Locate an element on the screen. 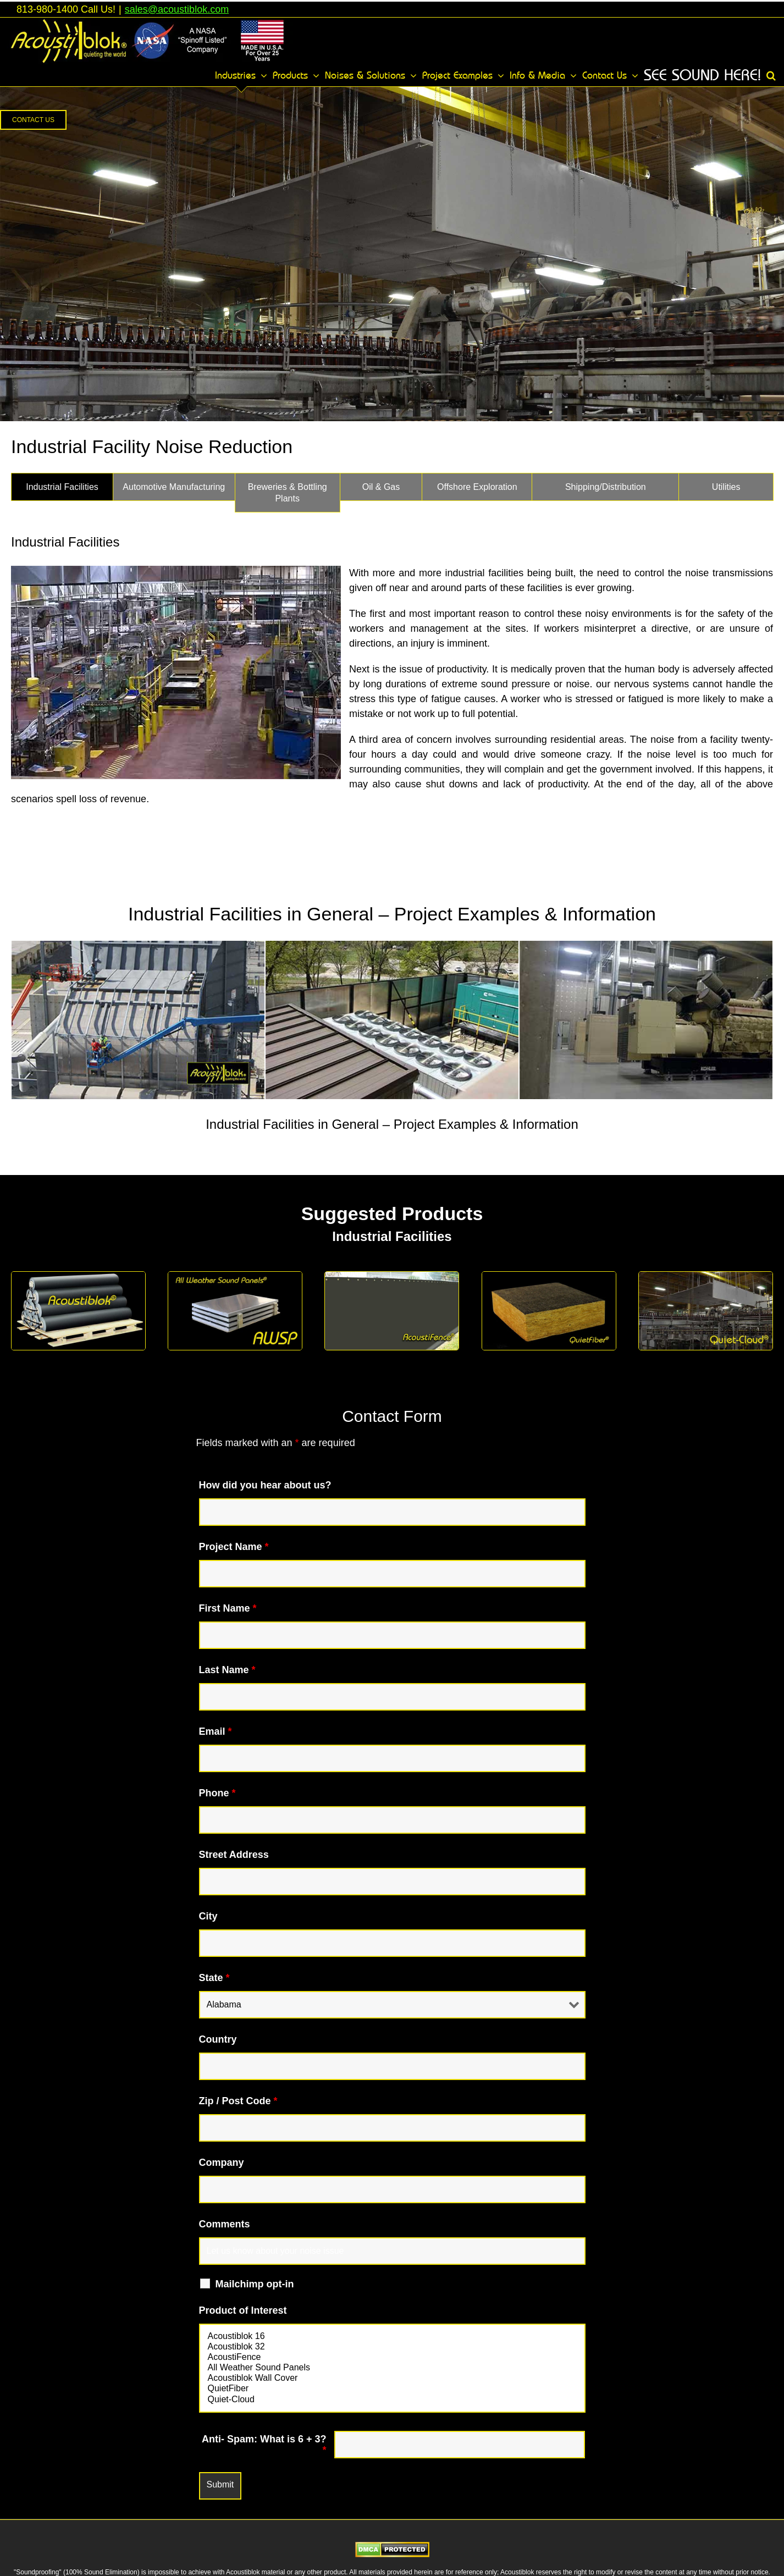 The height and width of the screenshot is (2576, 784). Company is located at coordinates (221, 2162).